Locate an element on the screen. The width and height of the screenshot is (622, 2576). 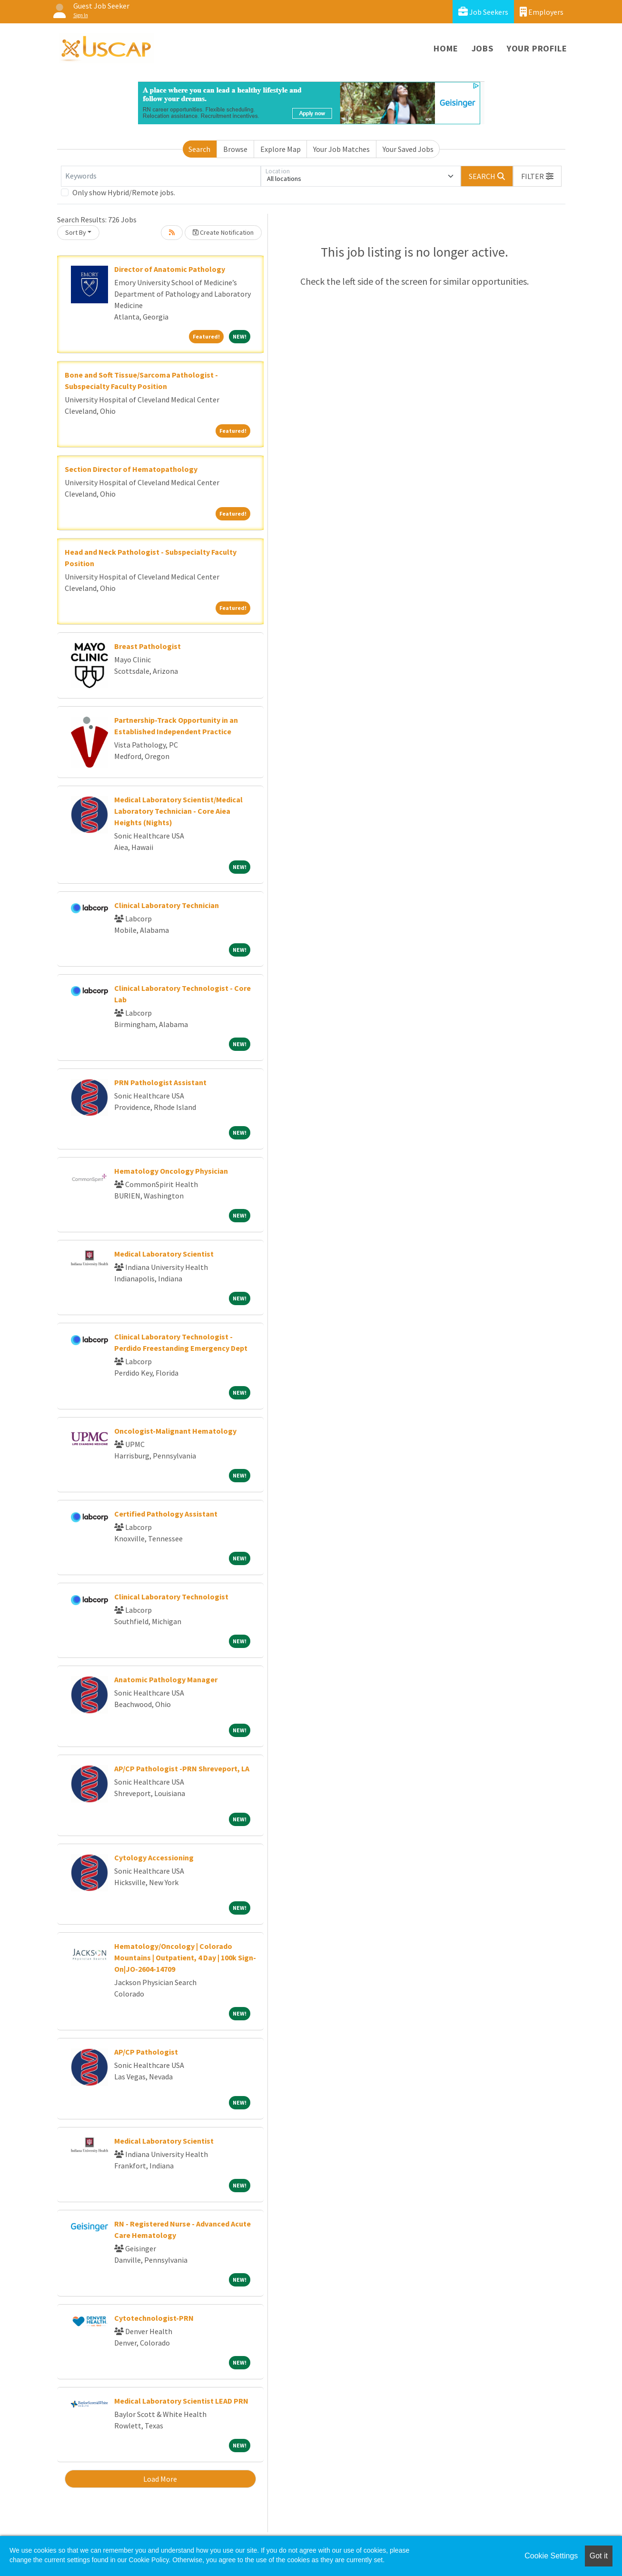
Hematology/Oncology | Colorado Mountains | Outpatient, 4 Day | 100k Sign-On|JO-2604-14709 is located at coordinates (185, 1957).